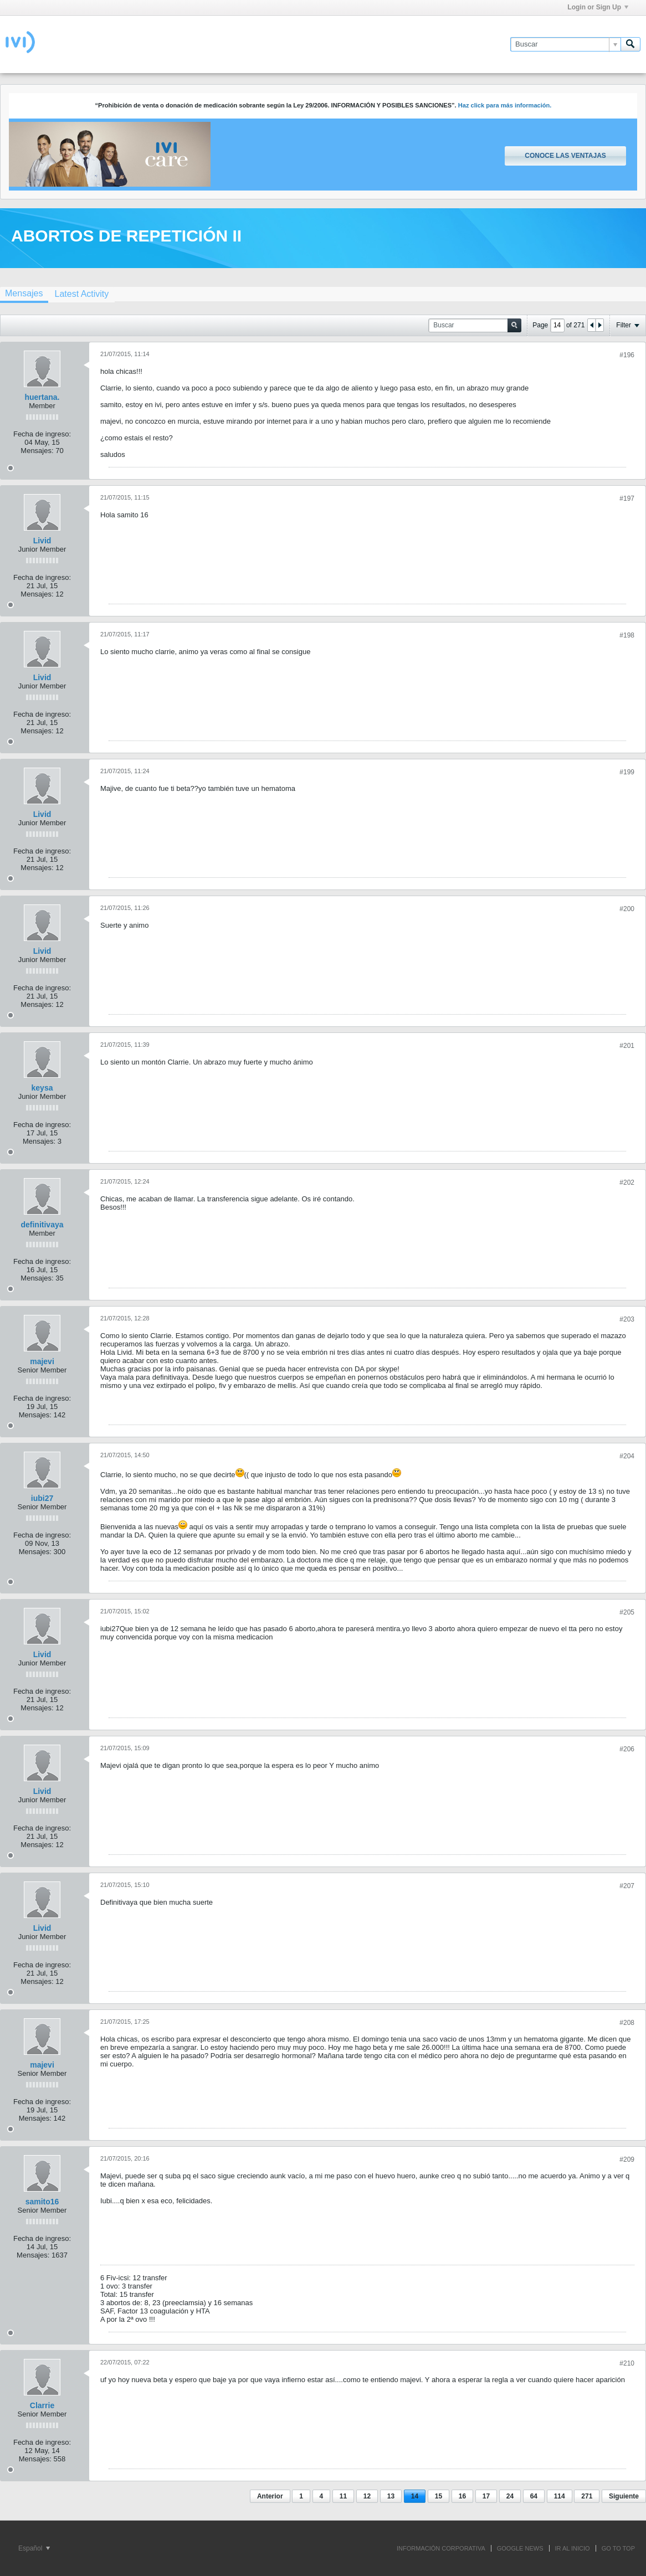 The image size is (646, 2576). I want to click on 12, so click(367, 2496).